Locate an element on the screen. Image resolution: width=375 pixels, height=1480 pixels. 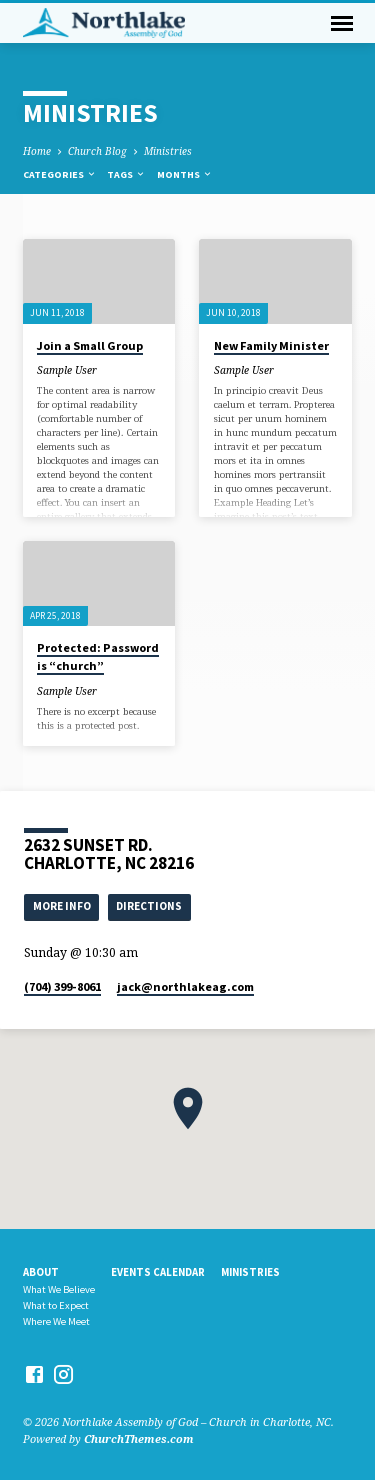
Where We Meet is located at coordinates (56, 1321).